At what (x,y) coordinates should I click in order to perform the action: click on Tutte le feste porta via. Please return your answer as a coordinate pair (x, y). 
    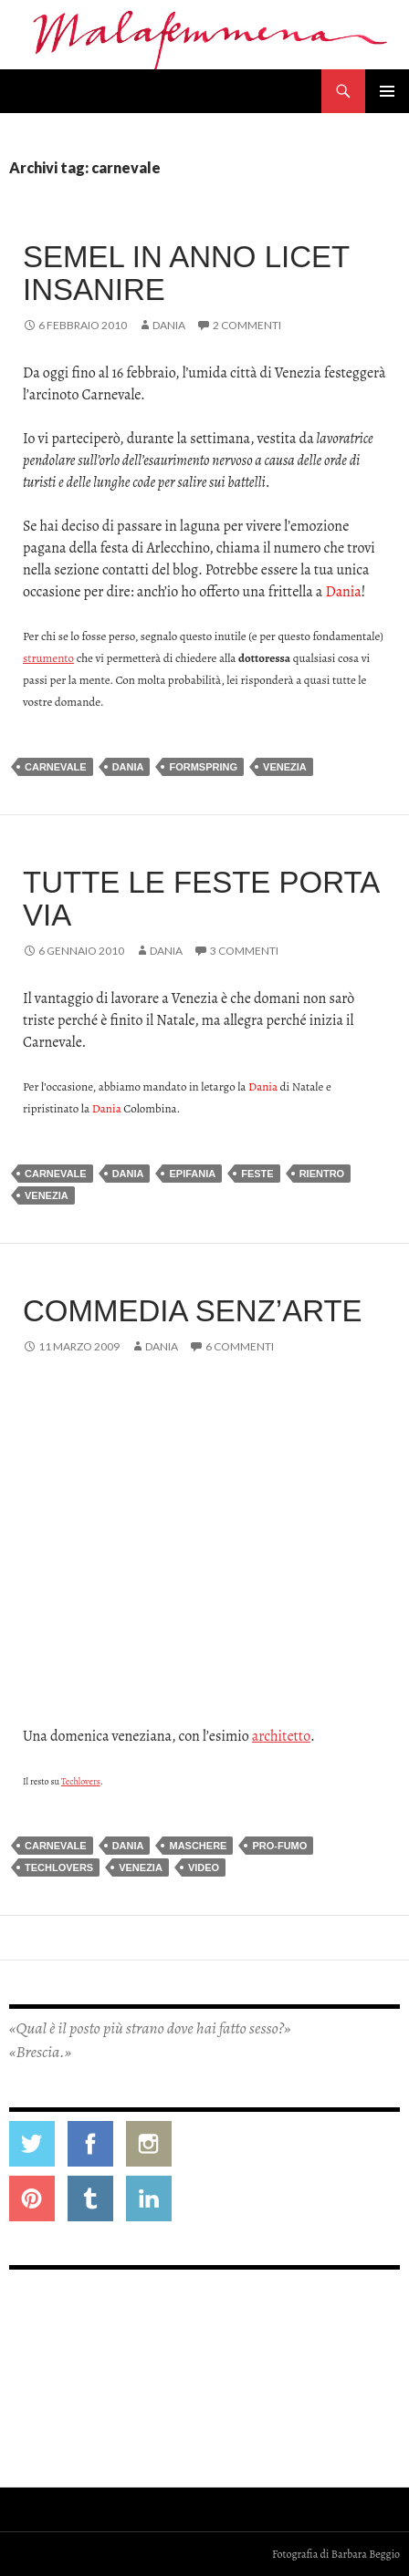
    Looking at the image, I should click on (200, 898).